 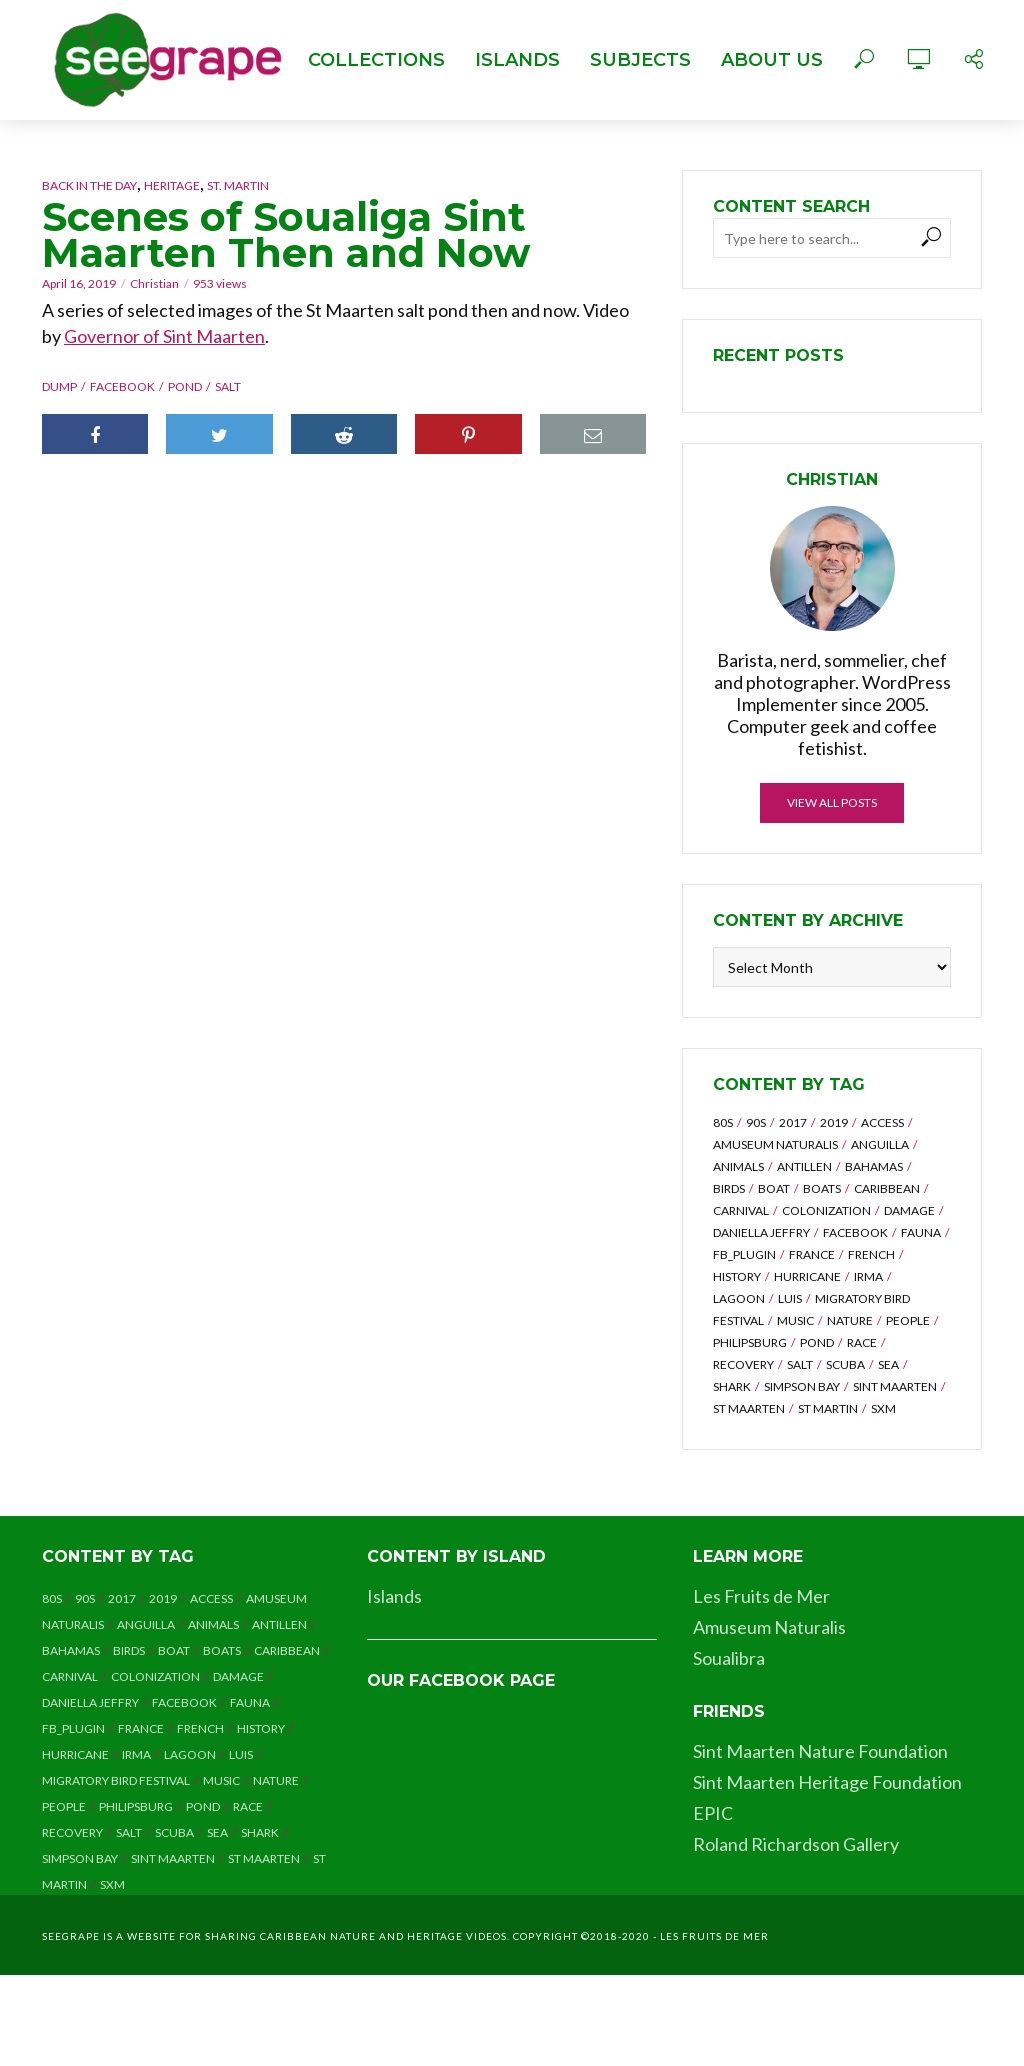 I want to click on lagoon [lagoon (5 items)], so click(x=739, y=1298).